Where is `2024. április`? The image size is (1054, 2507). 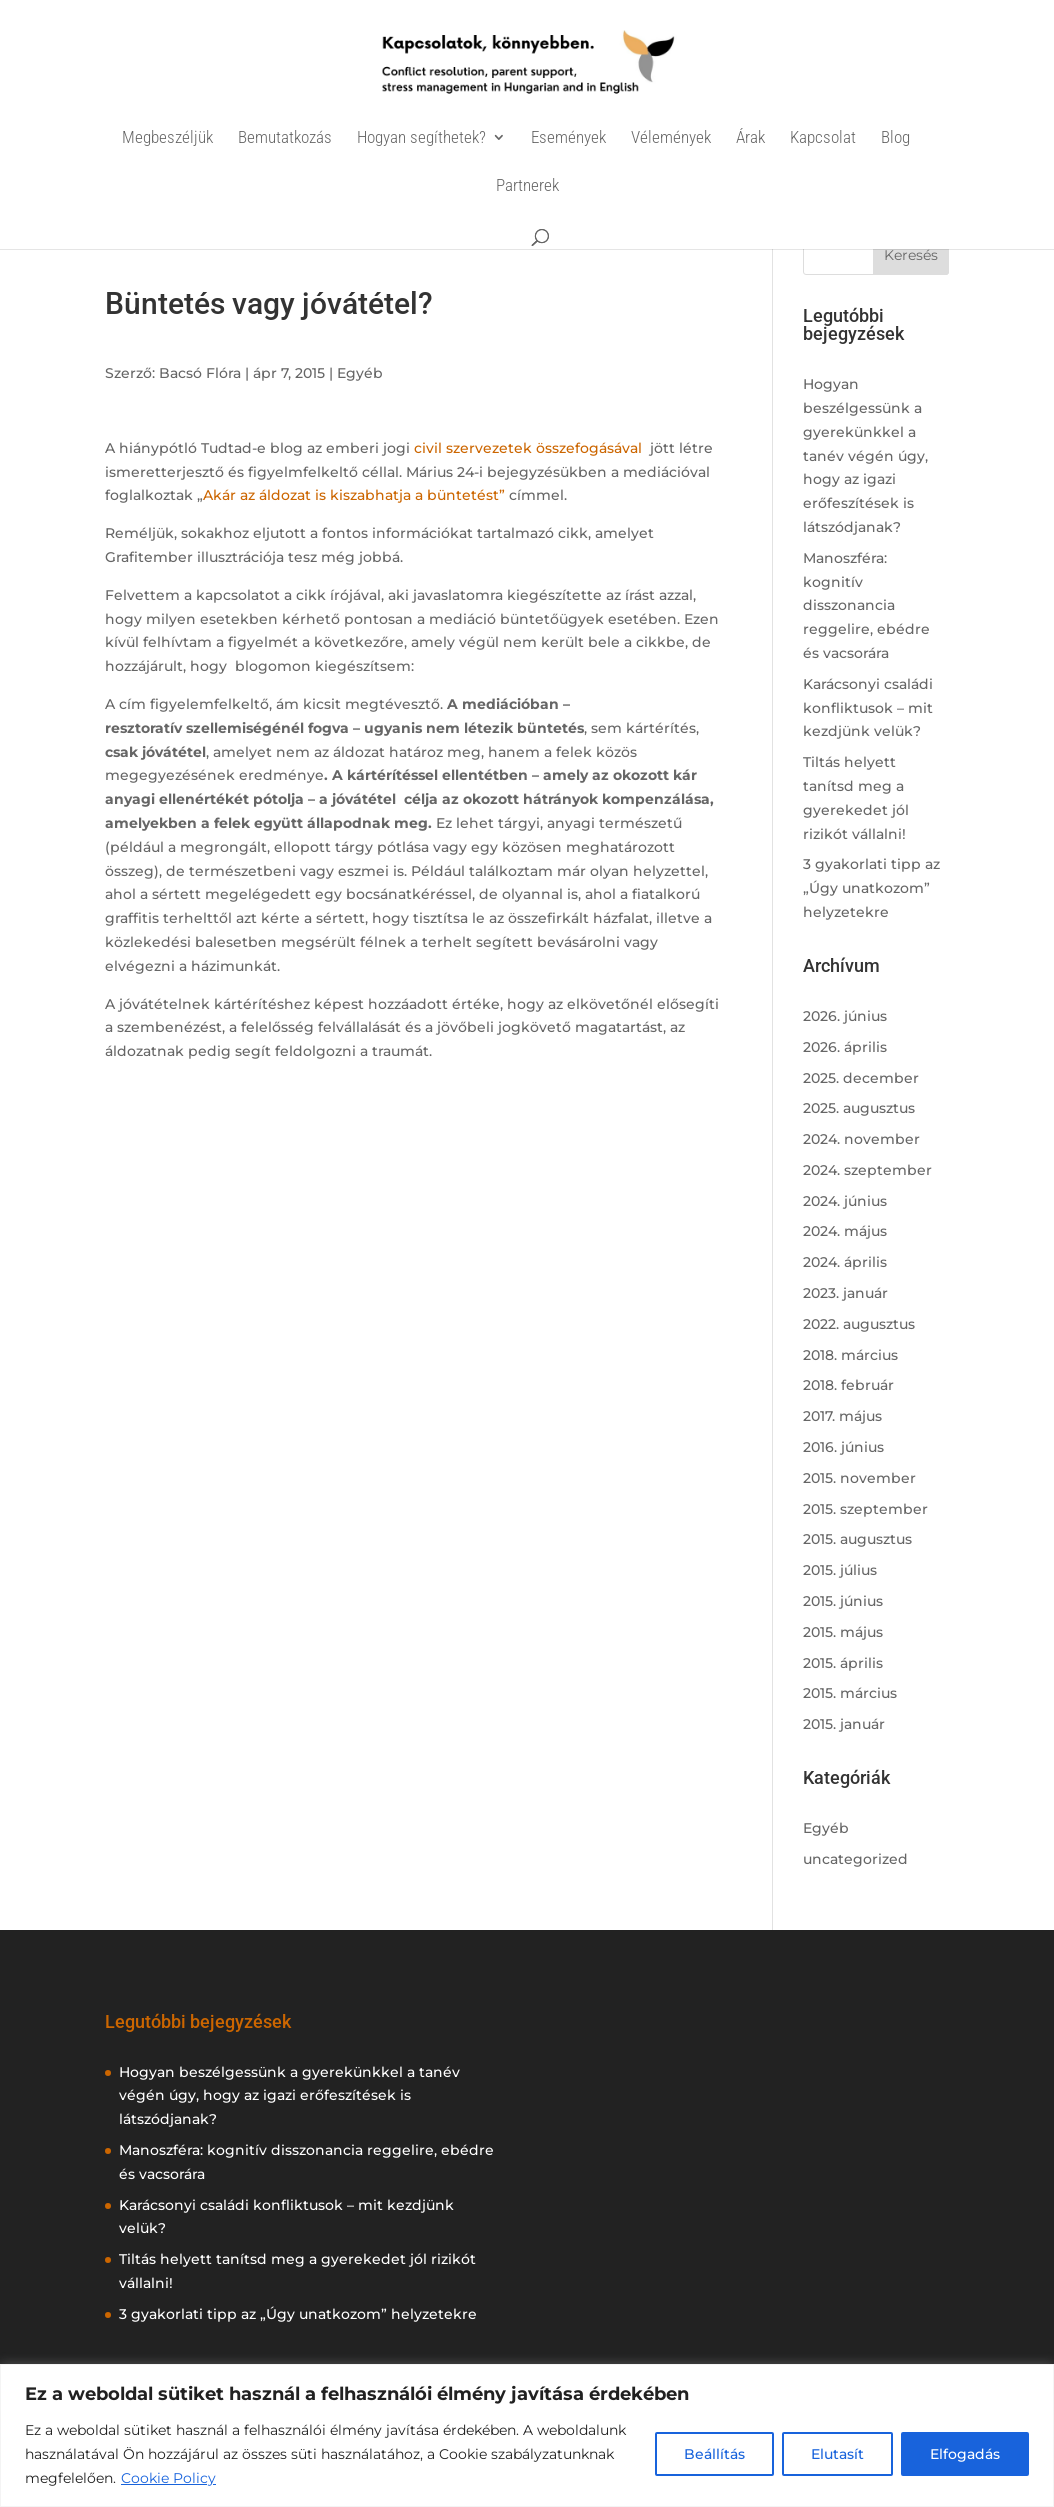 2024. április is located at coordinates (845, 1262).